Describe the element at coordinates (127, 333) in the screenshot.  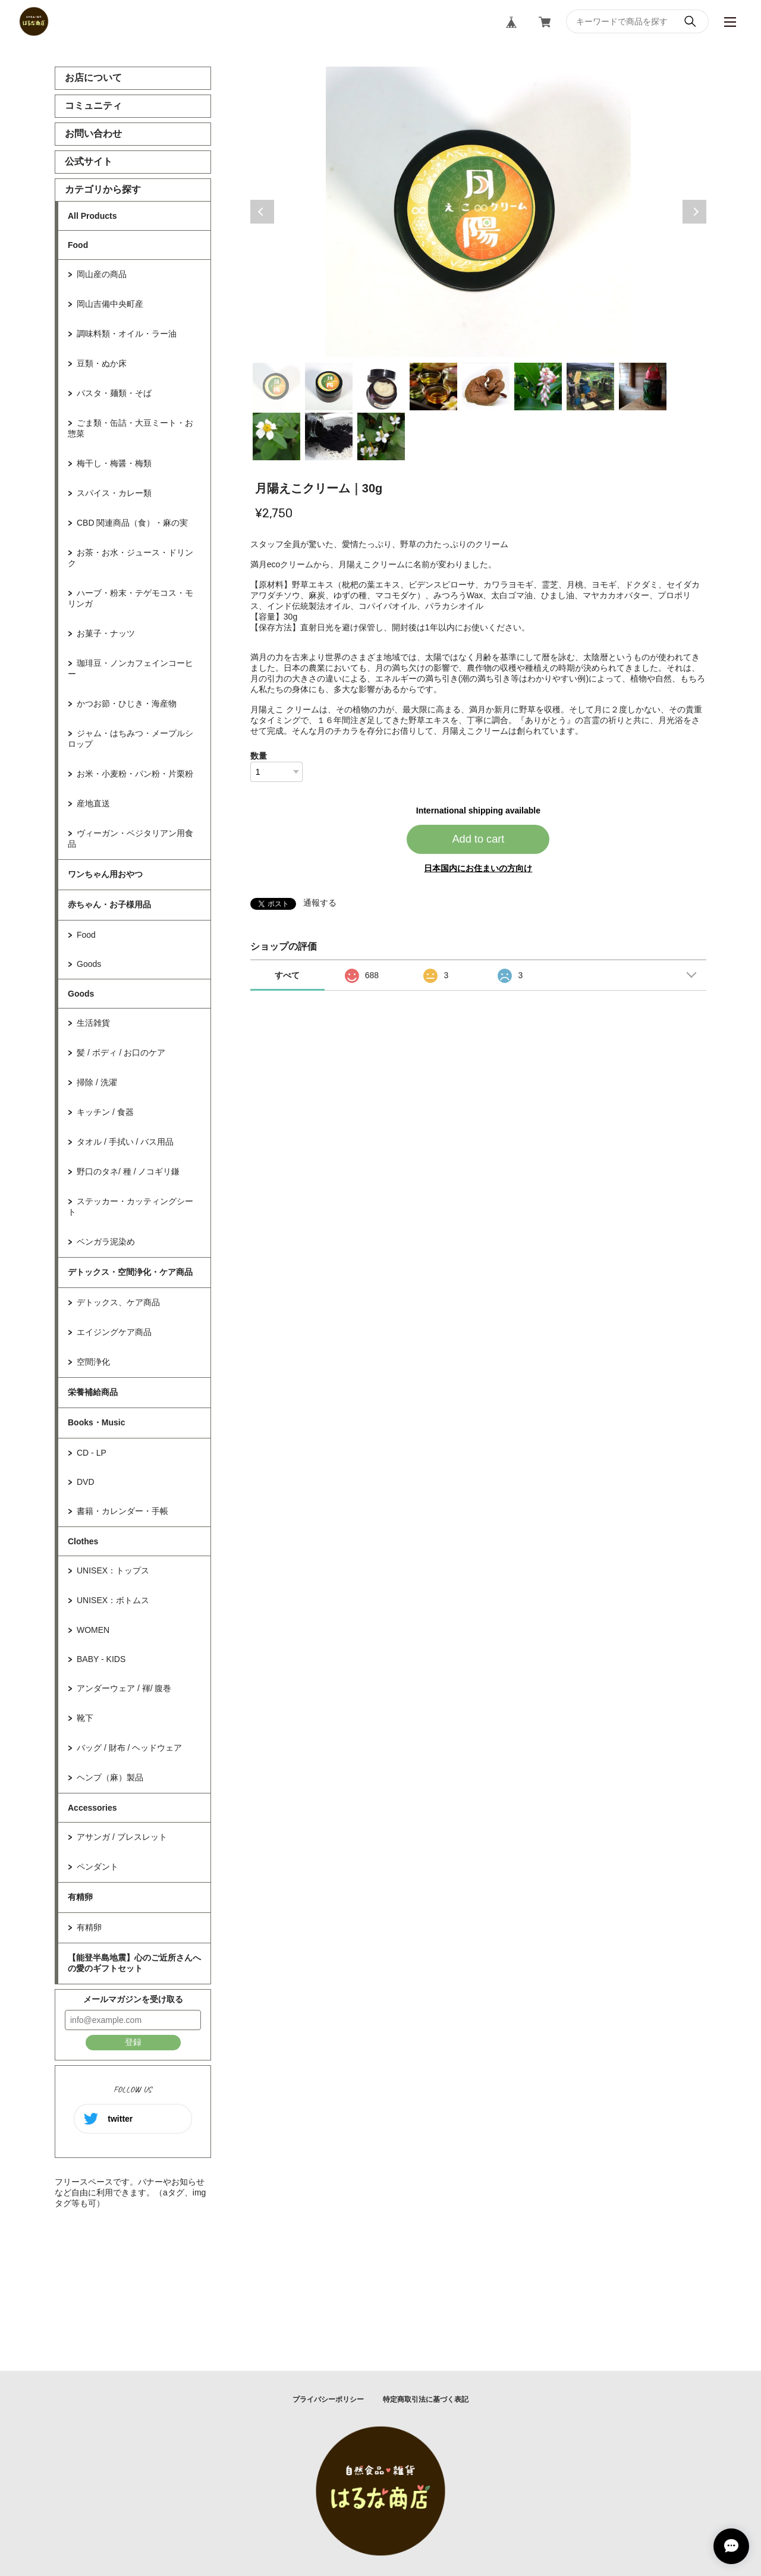
I see `調味料類・オイル・ラー油` at that location.